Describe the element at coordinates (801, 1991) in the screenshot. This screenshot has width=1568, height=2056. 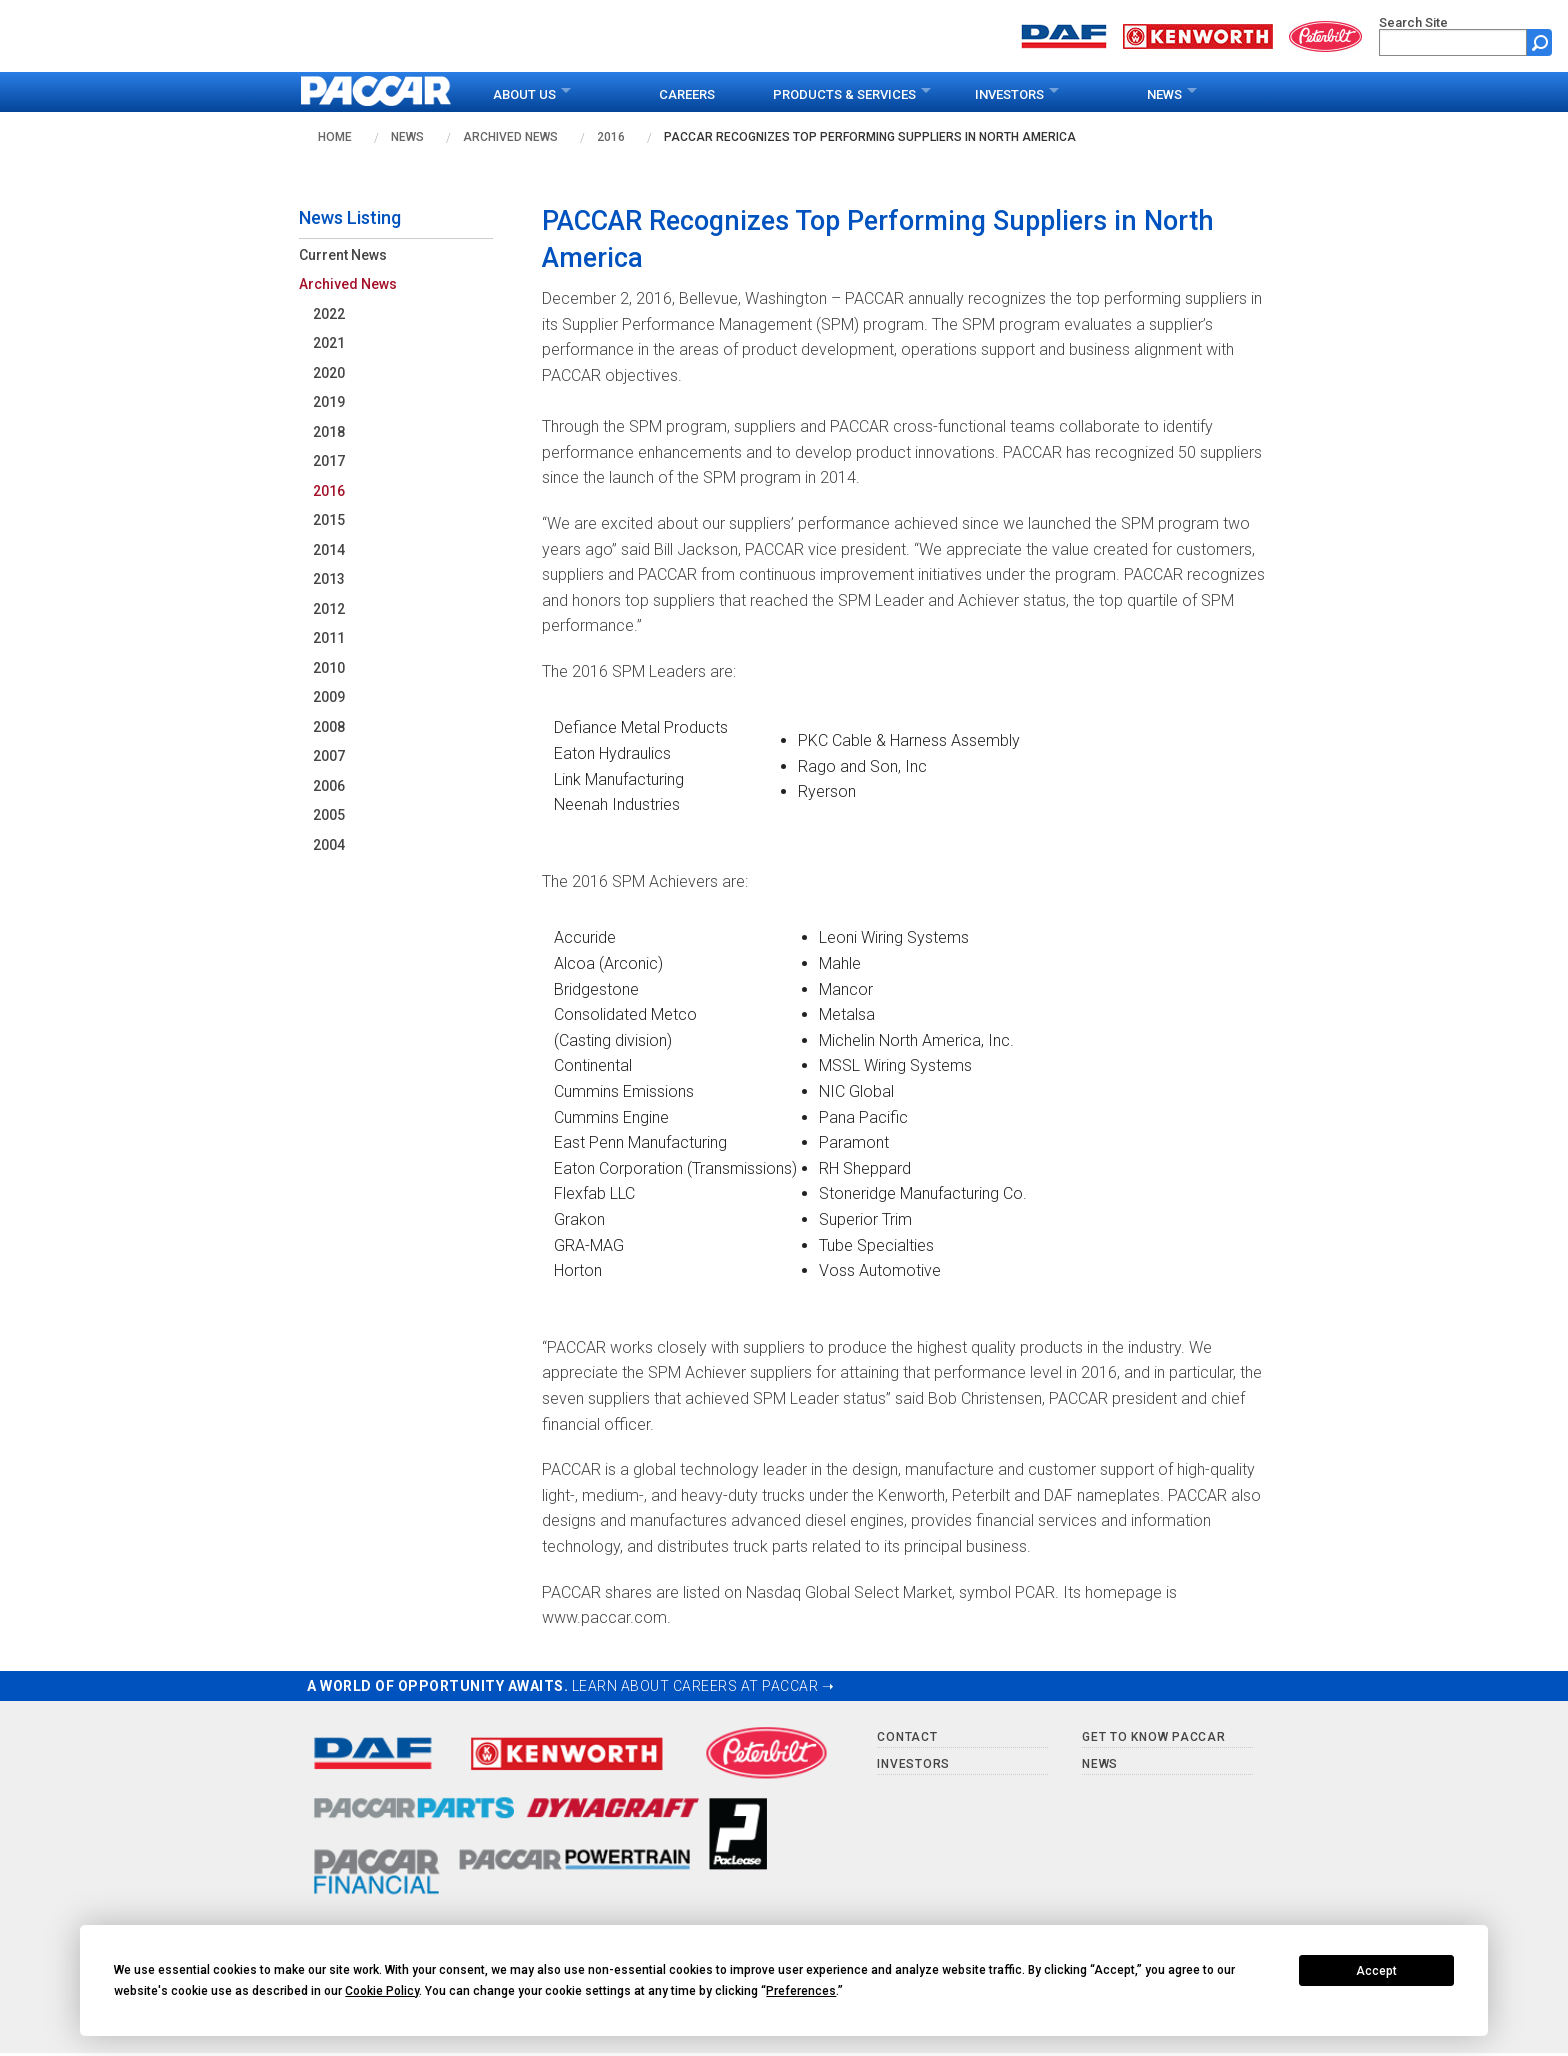
I see `Preferences [button]` at that location.